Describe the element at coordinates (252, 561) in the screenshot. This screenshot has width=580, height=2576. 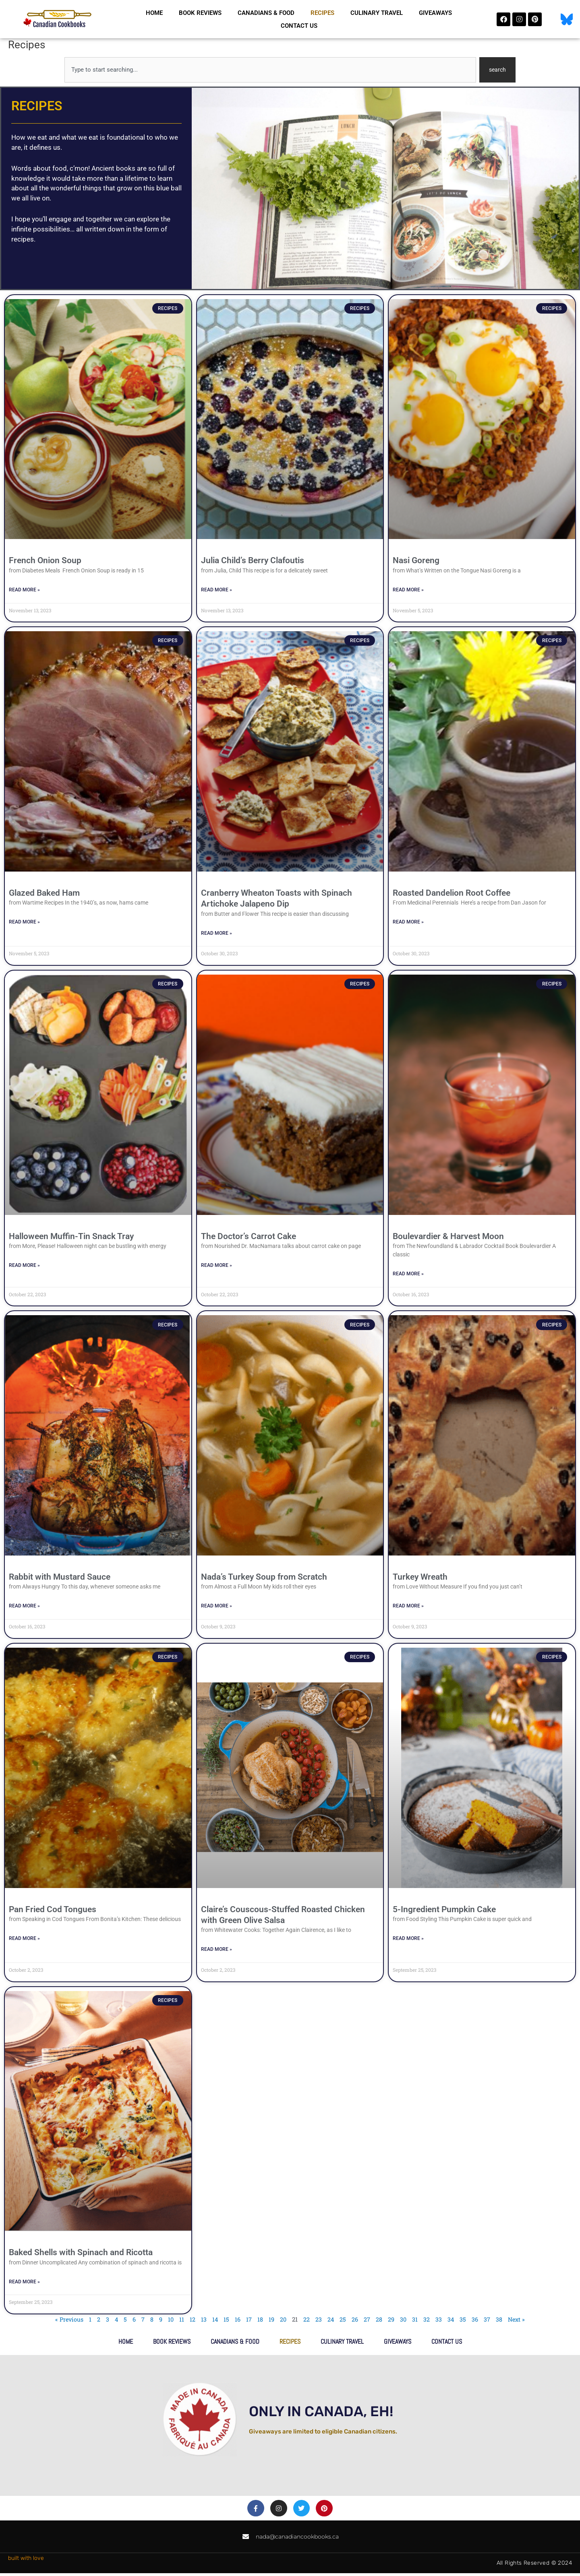
I see `Julia Child’s Berry Clafoutis` at that location.